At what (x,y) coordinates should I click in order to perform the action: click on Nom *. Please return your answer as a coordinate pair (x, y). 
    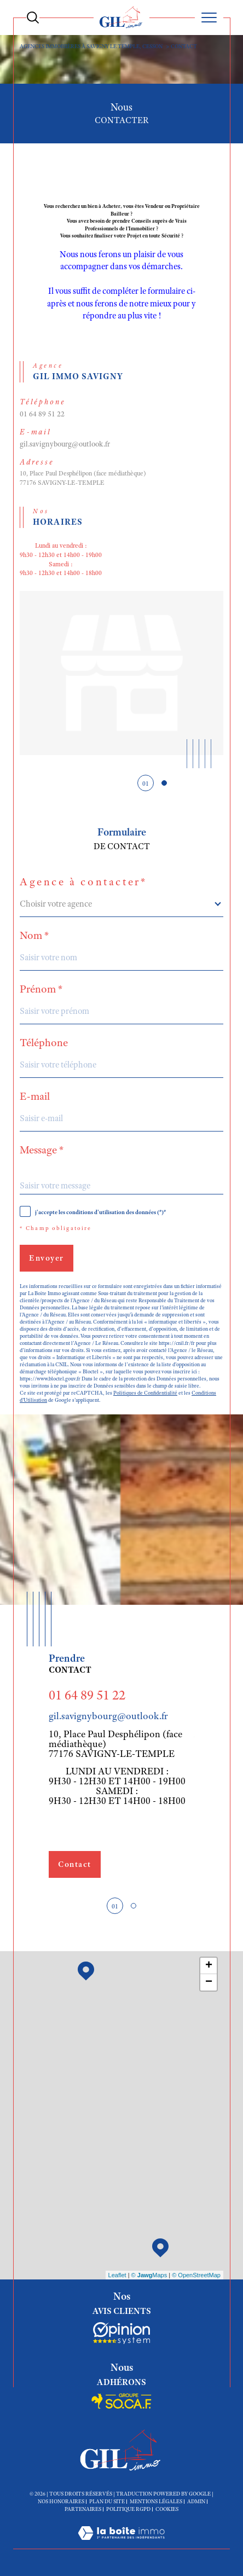
    Looking at the image, I should click on (34, 935).